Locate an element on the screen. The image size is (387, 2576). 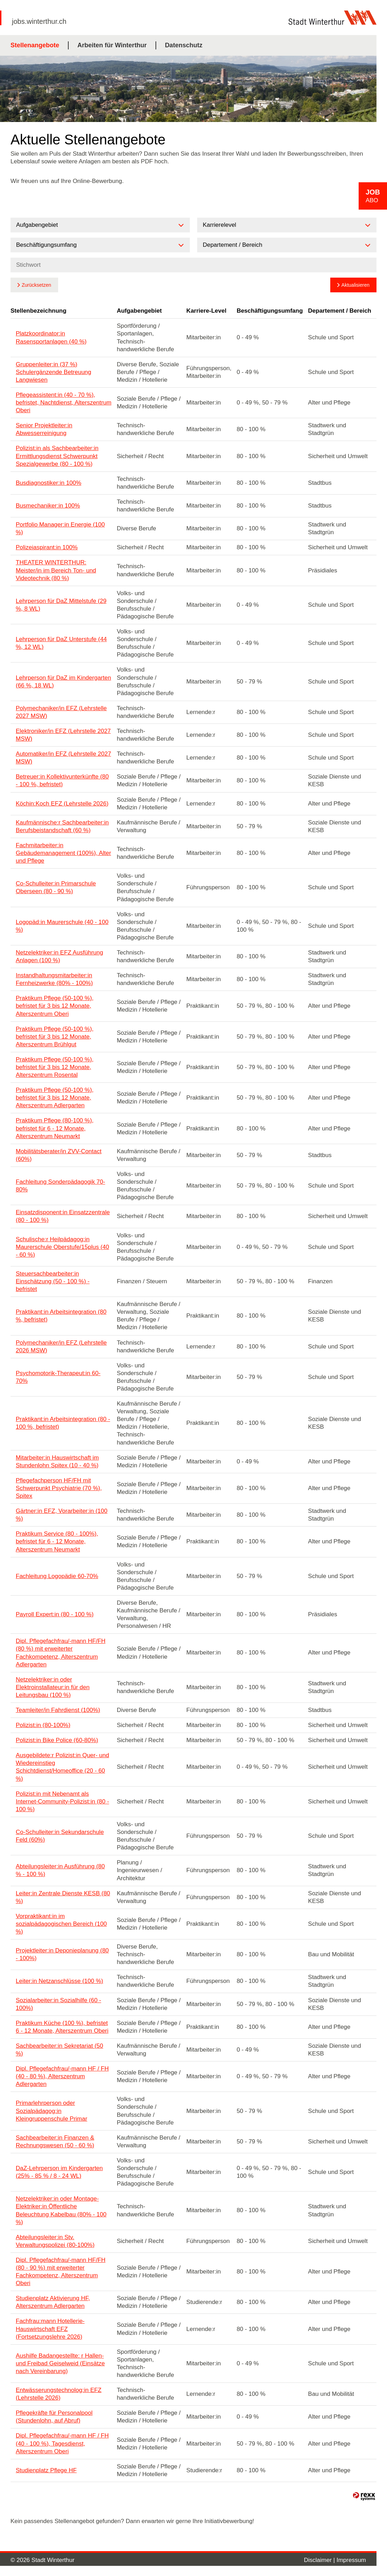
Praktikum Pflege (50-100 %), befristet für 3 bis 12 Monate, Alterszentrum Adlergarten is located at coordinates (55, 1098).